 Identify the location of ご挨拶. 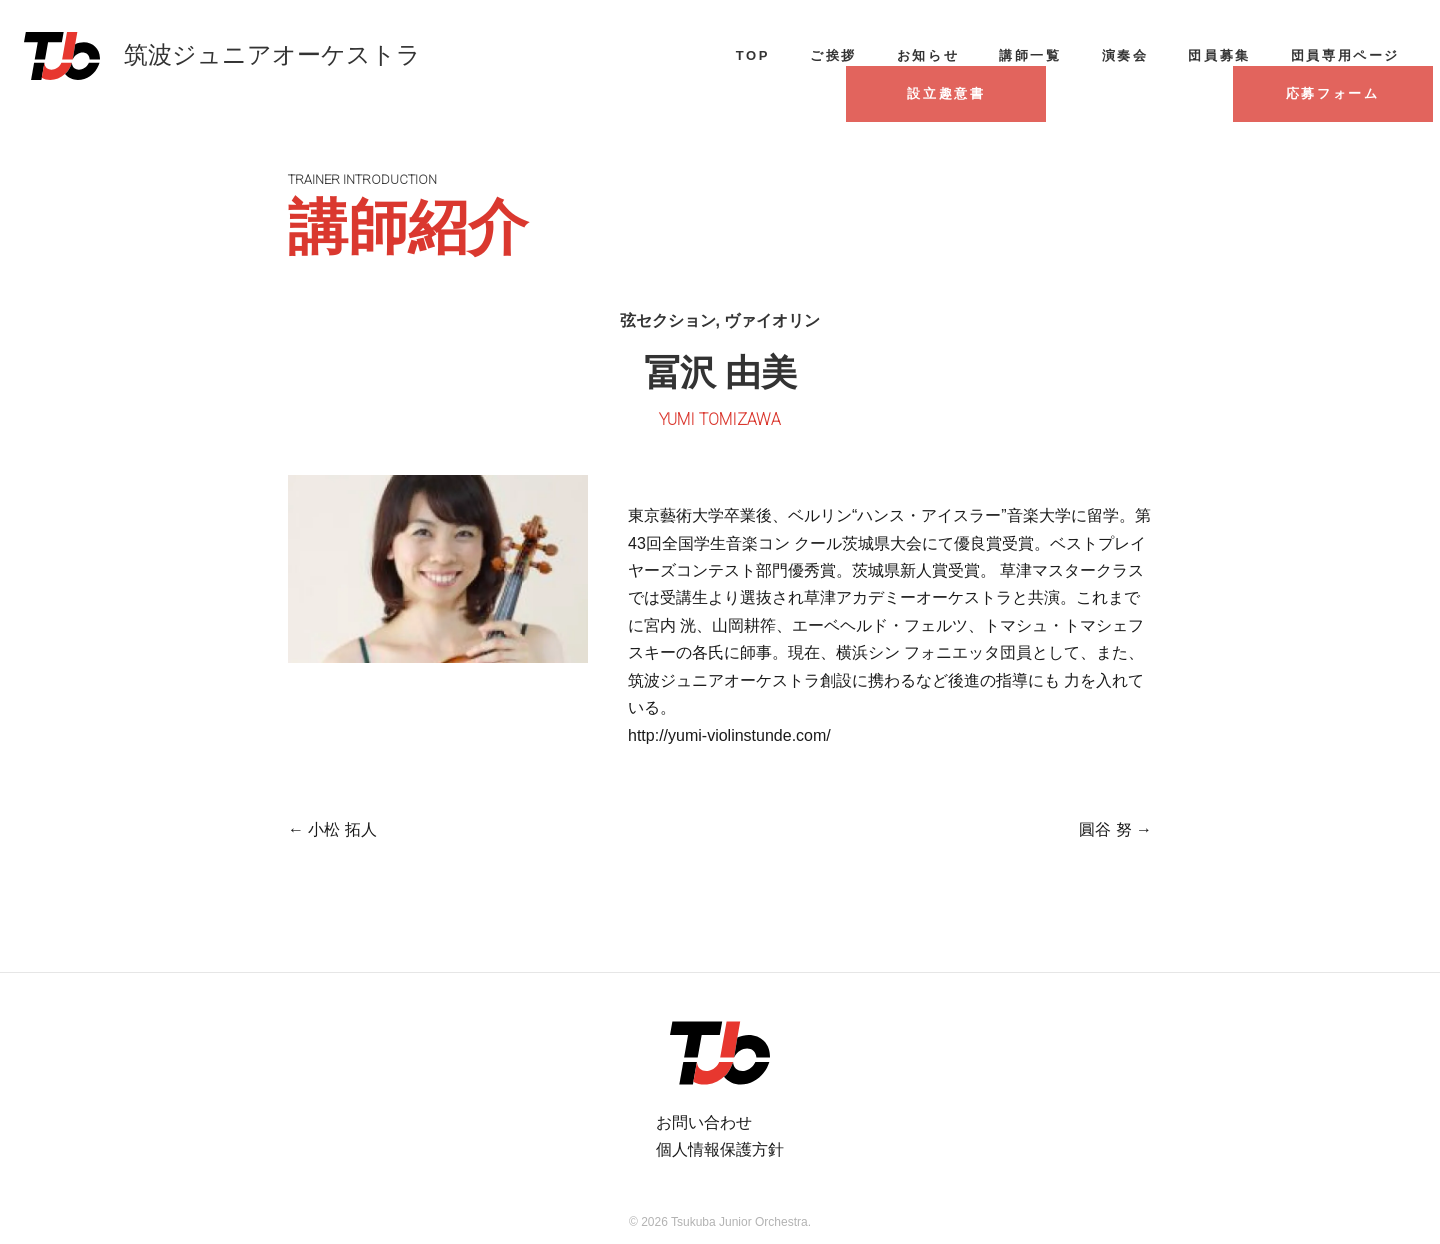
(833, 55).